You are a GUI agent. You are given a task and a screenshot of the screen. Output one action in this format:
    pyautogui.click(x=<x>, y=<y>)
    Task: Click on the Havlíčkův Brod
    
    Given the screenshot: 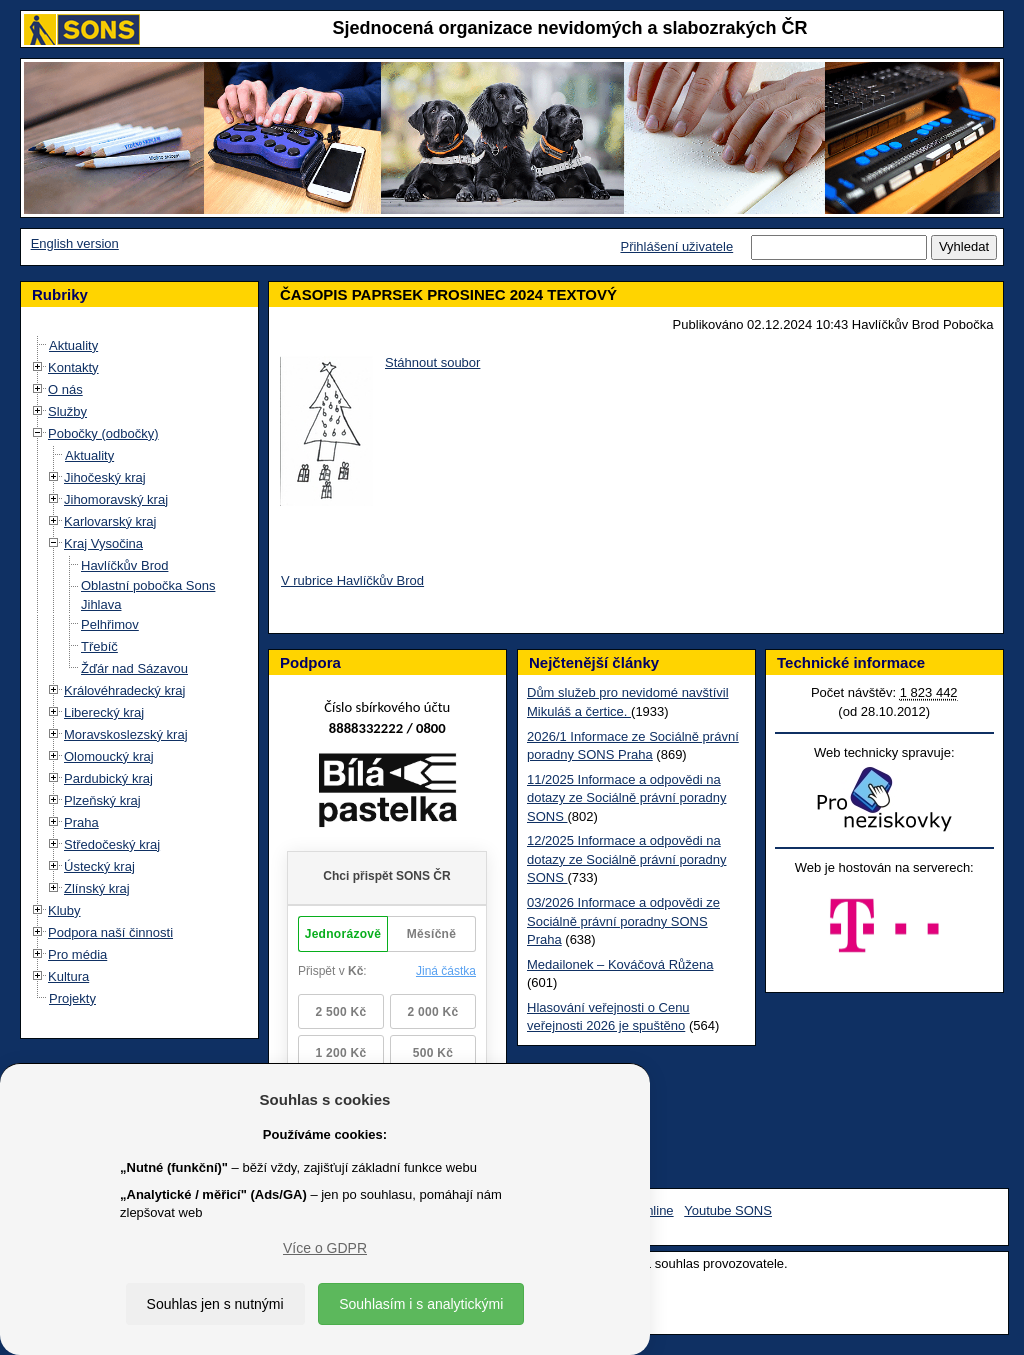 What is the action you would take?
    pyautogui.click(x=124, y=565)
    